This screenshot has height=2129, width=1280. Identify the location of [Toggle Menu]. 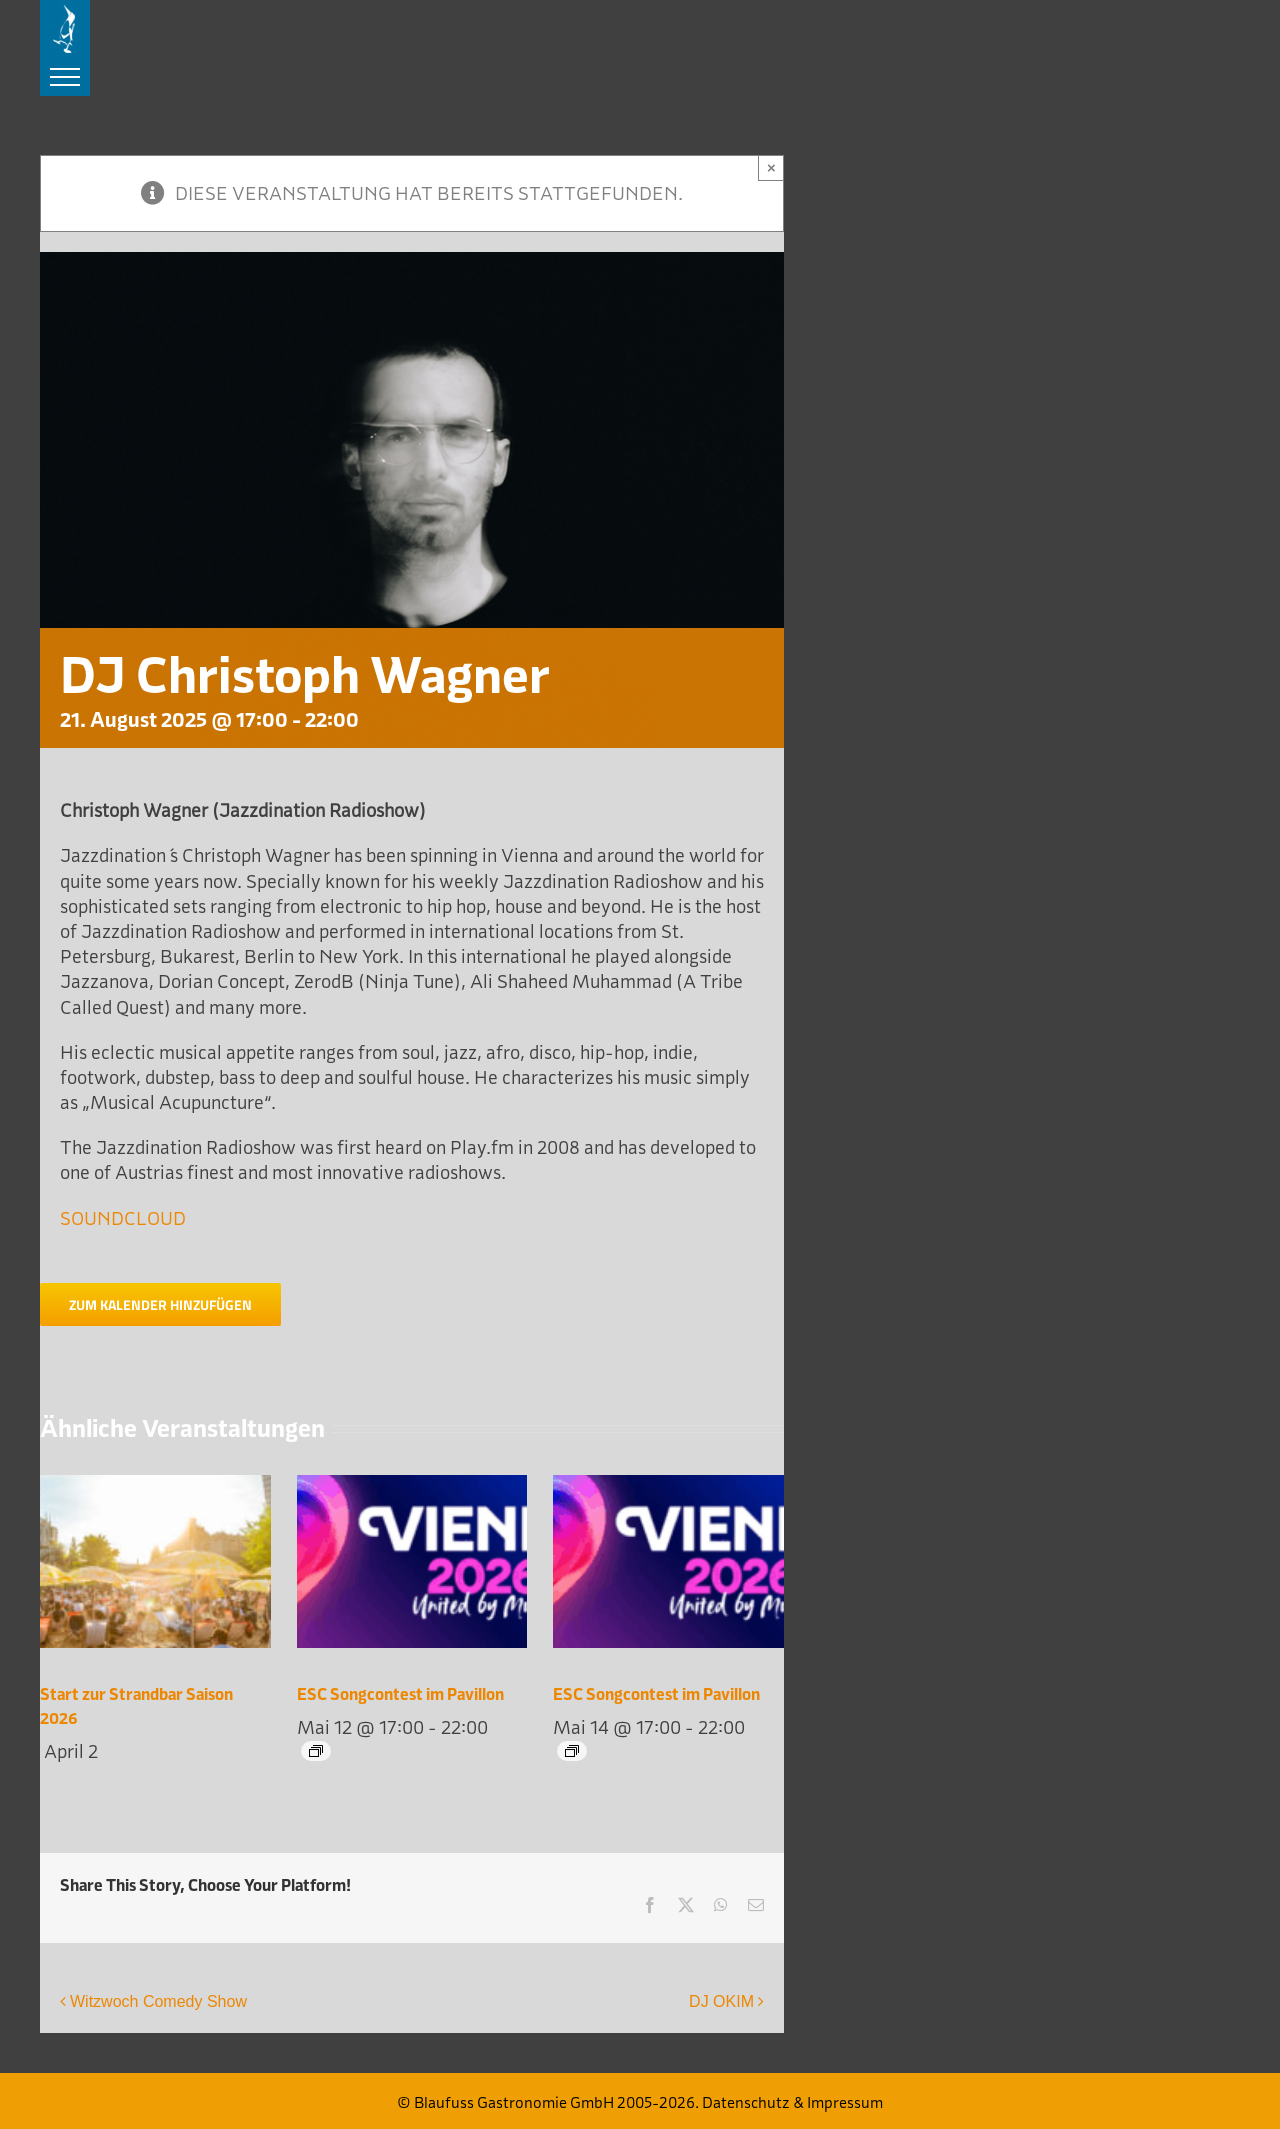
(65, 77).